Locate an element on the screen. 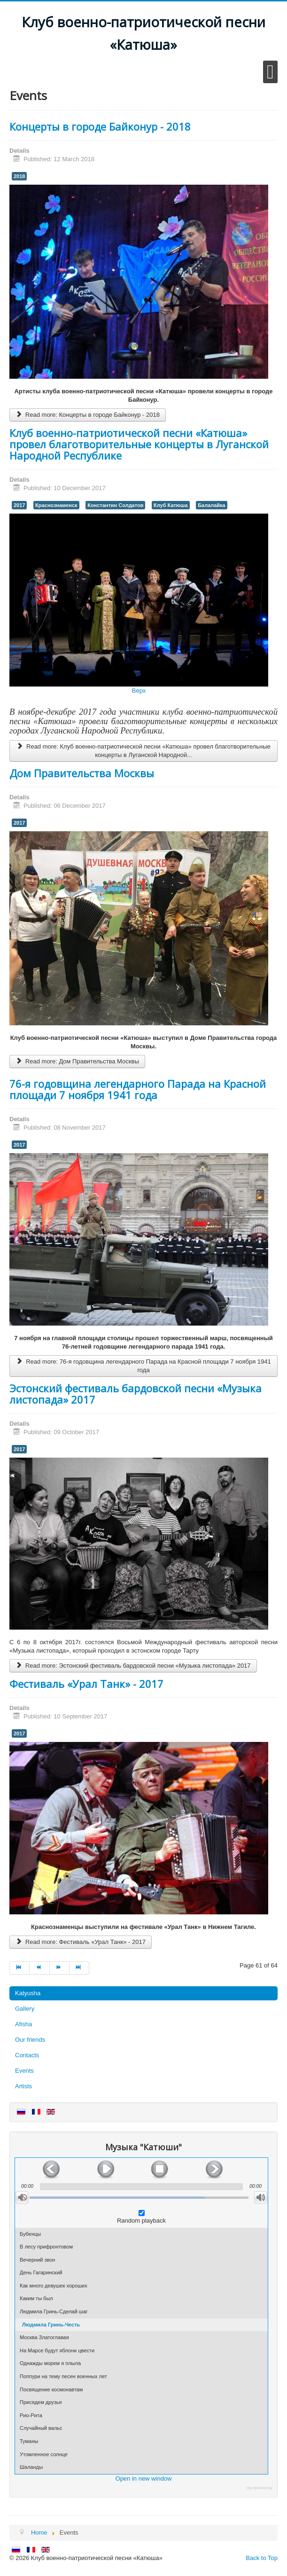 This screenshot has height=2576, width=287. http://joomline.org/ is located at coordinates (259, 2488).